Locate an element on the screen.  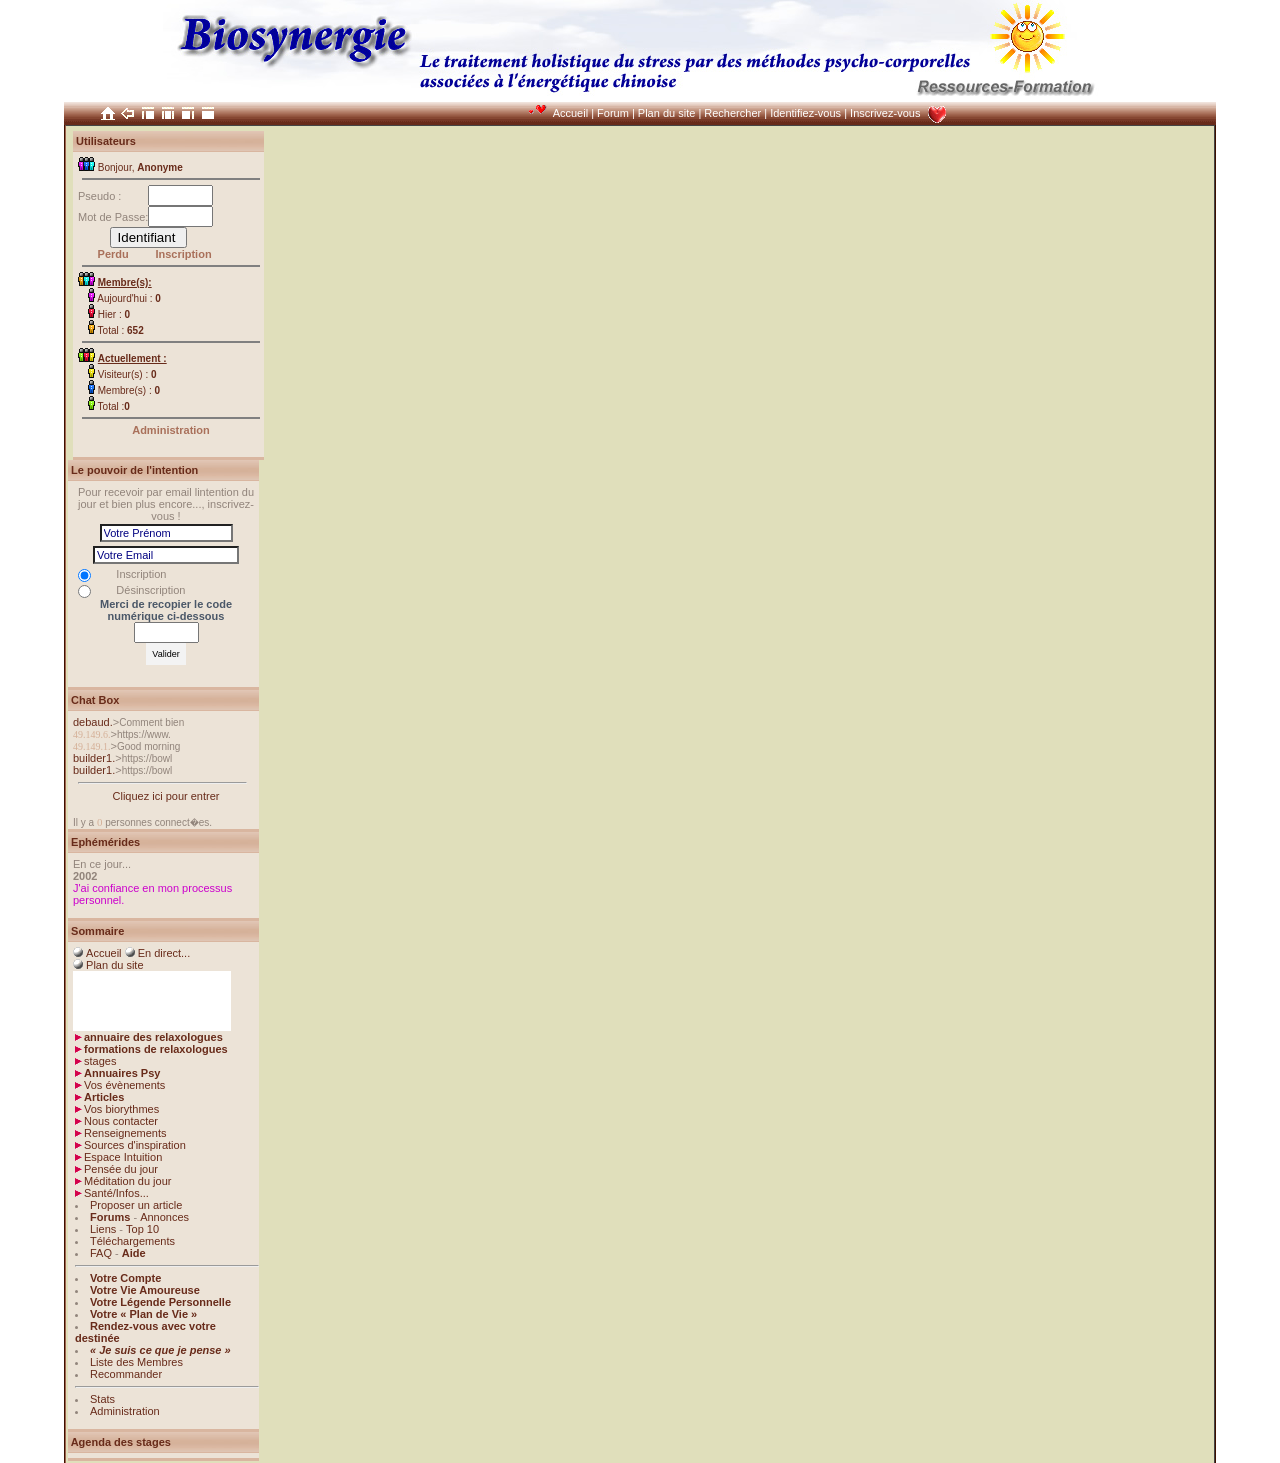
Vos biorythmes is located at coordinates (121, 1109).